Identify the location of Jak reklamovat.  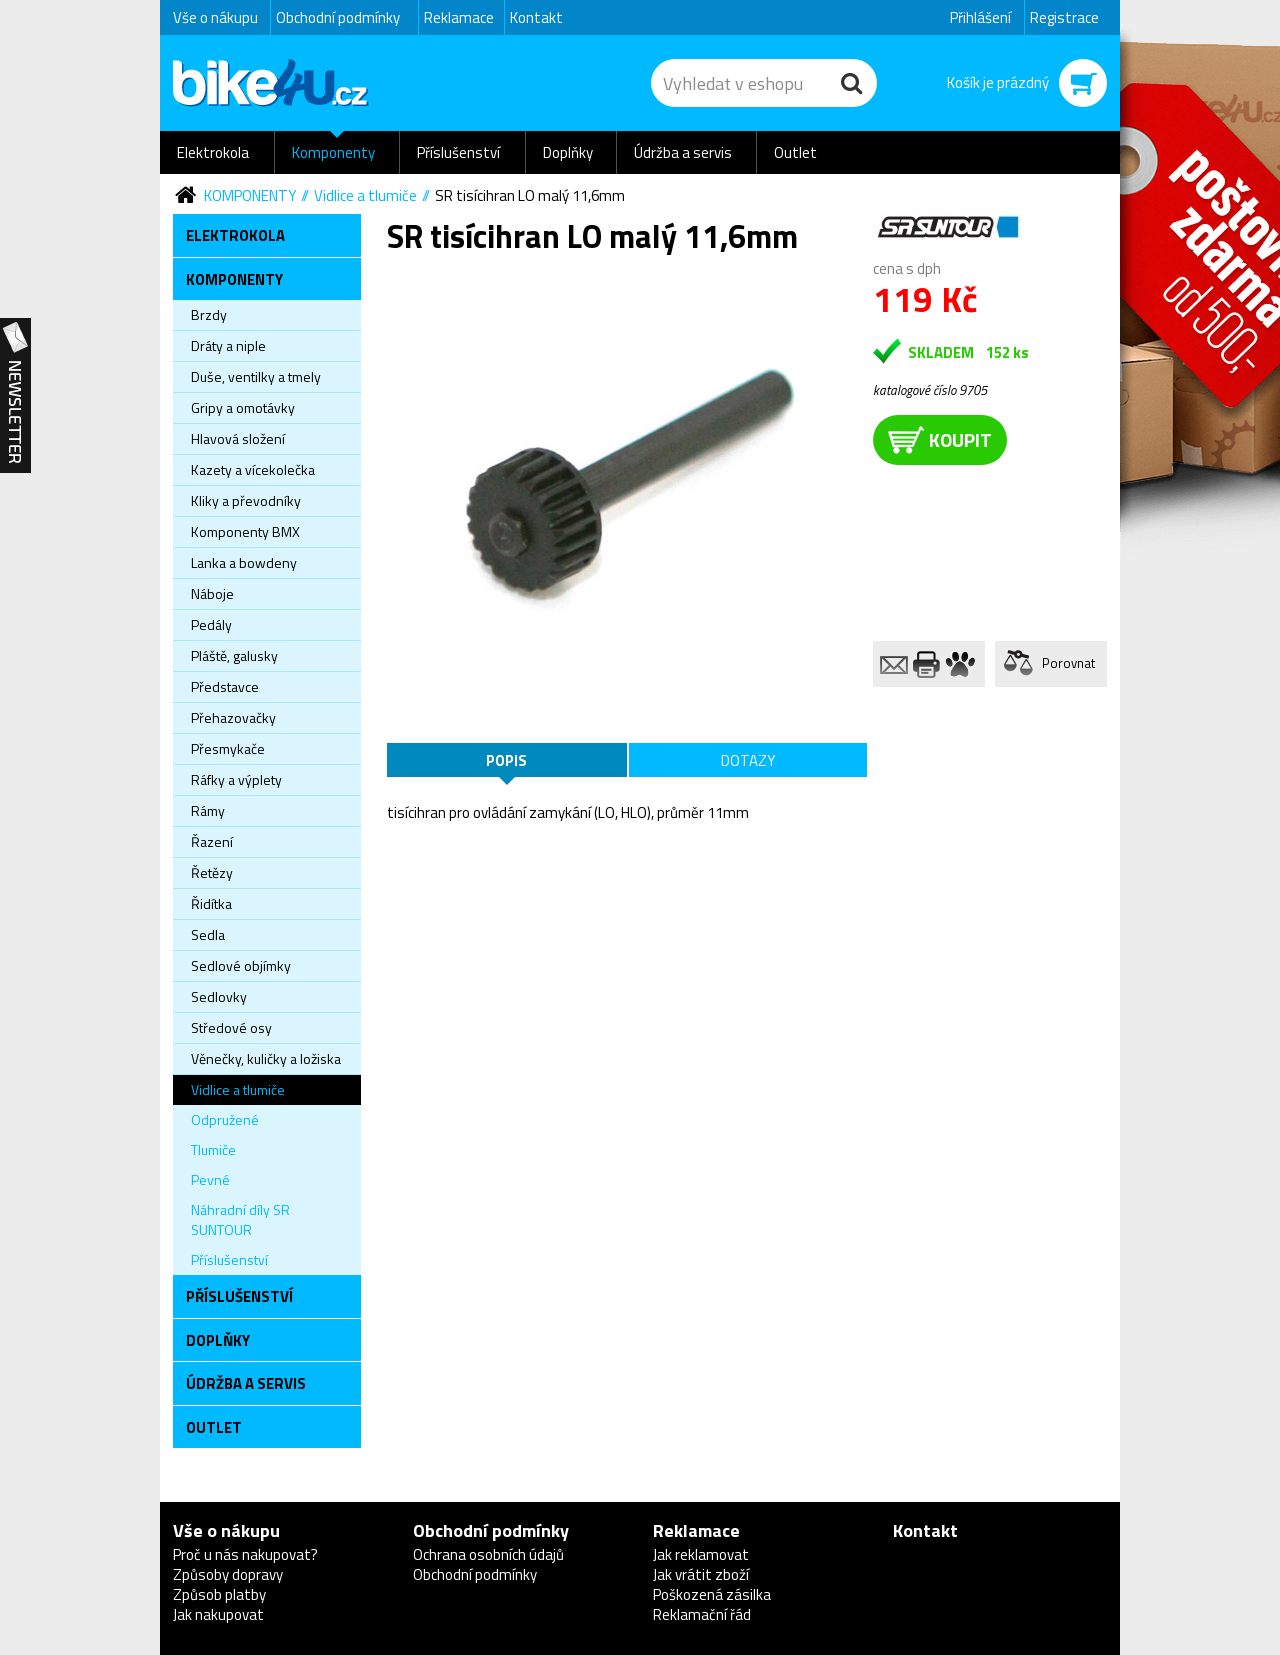
(701, 1554).